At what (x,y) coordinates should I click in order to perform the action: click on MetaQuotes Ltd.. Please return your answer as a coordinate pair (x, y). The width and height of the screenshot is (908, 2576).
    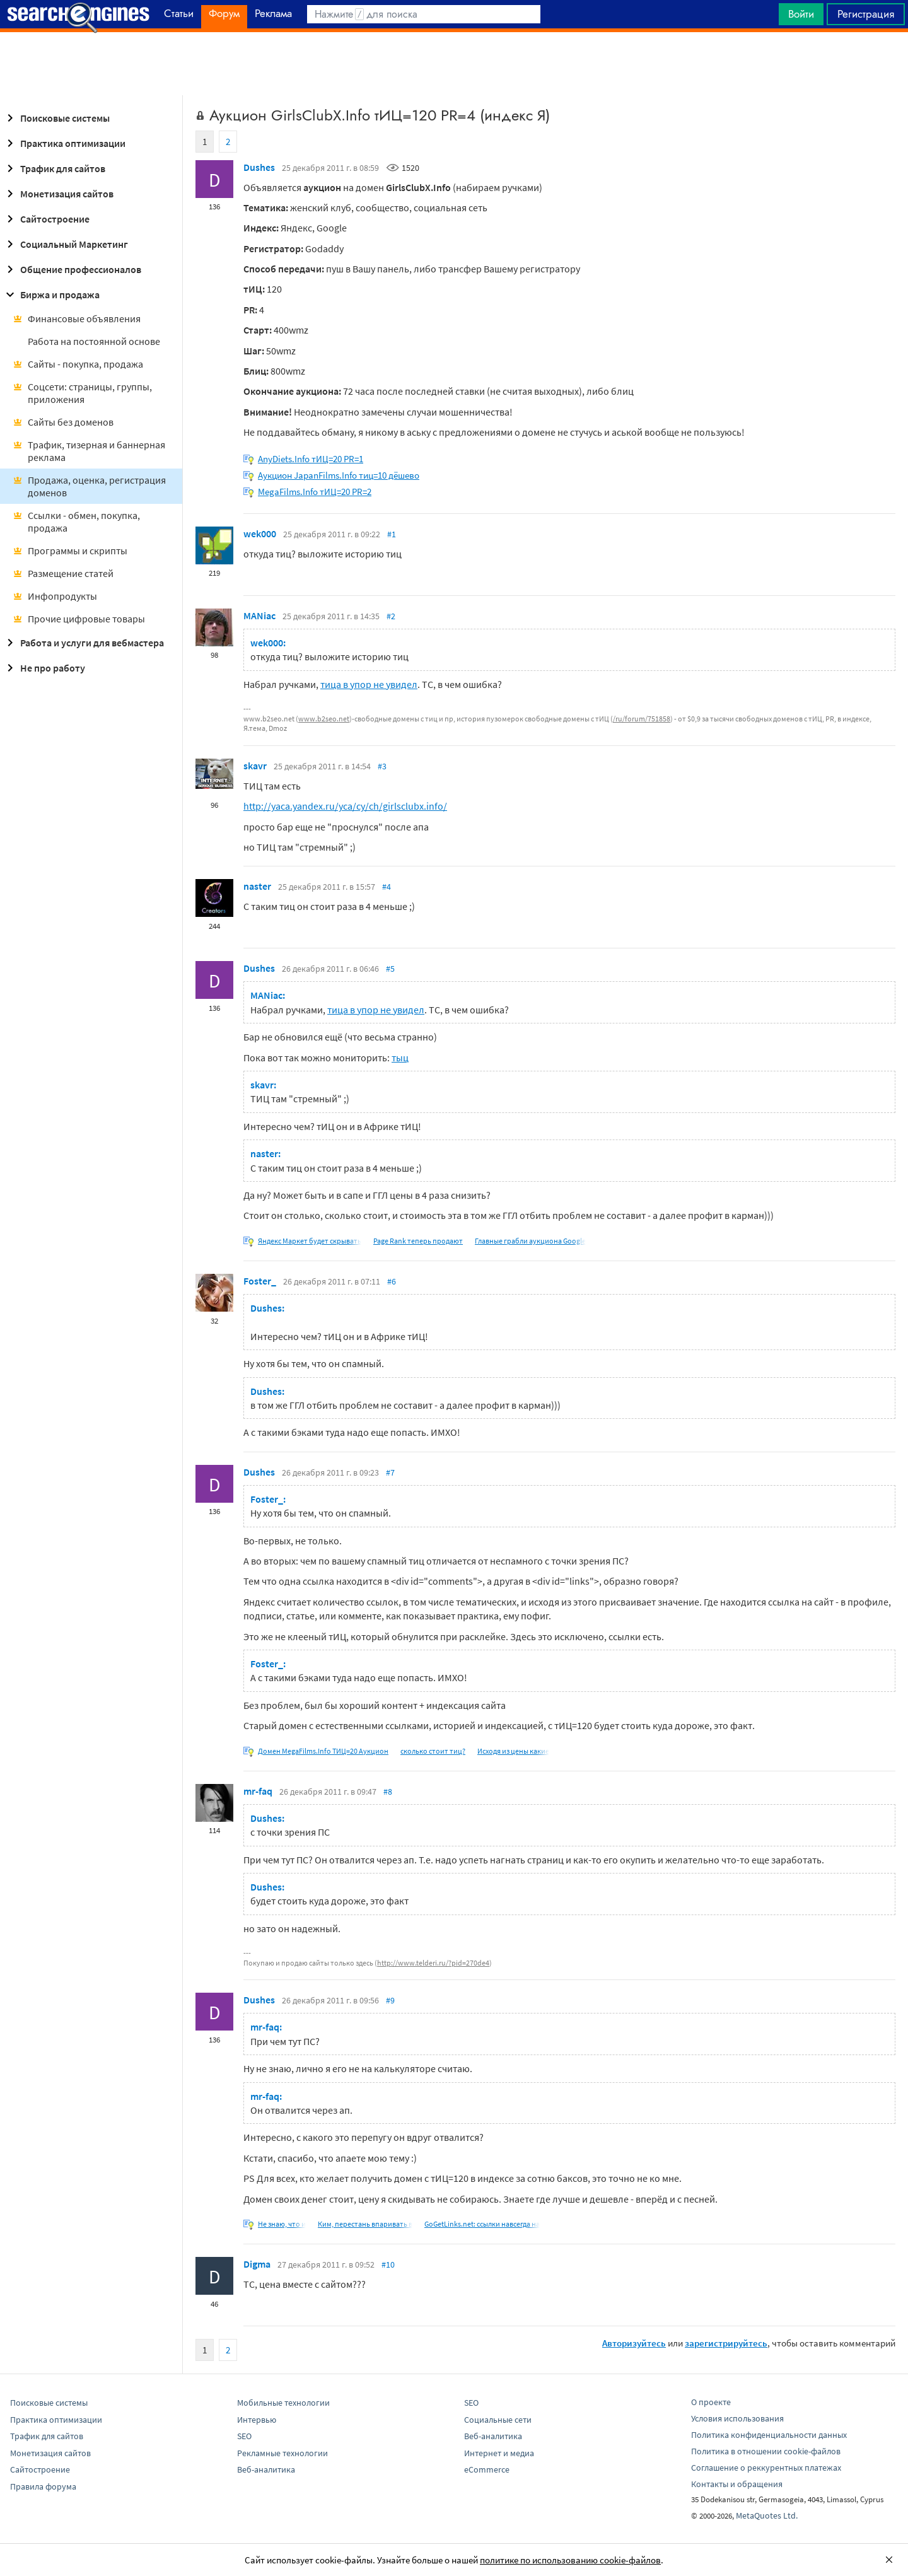
    Looking at the image, I should click on (767, 2515).